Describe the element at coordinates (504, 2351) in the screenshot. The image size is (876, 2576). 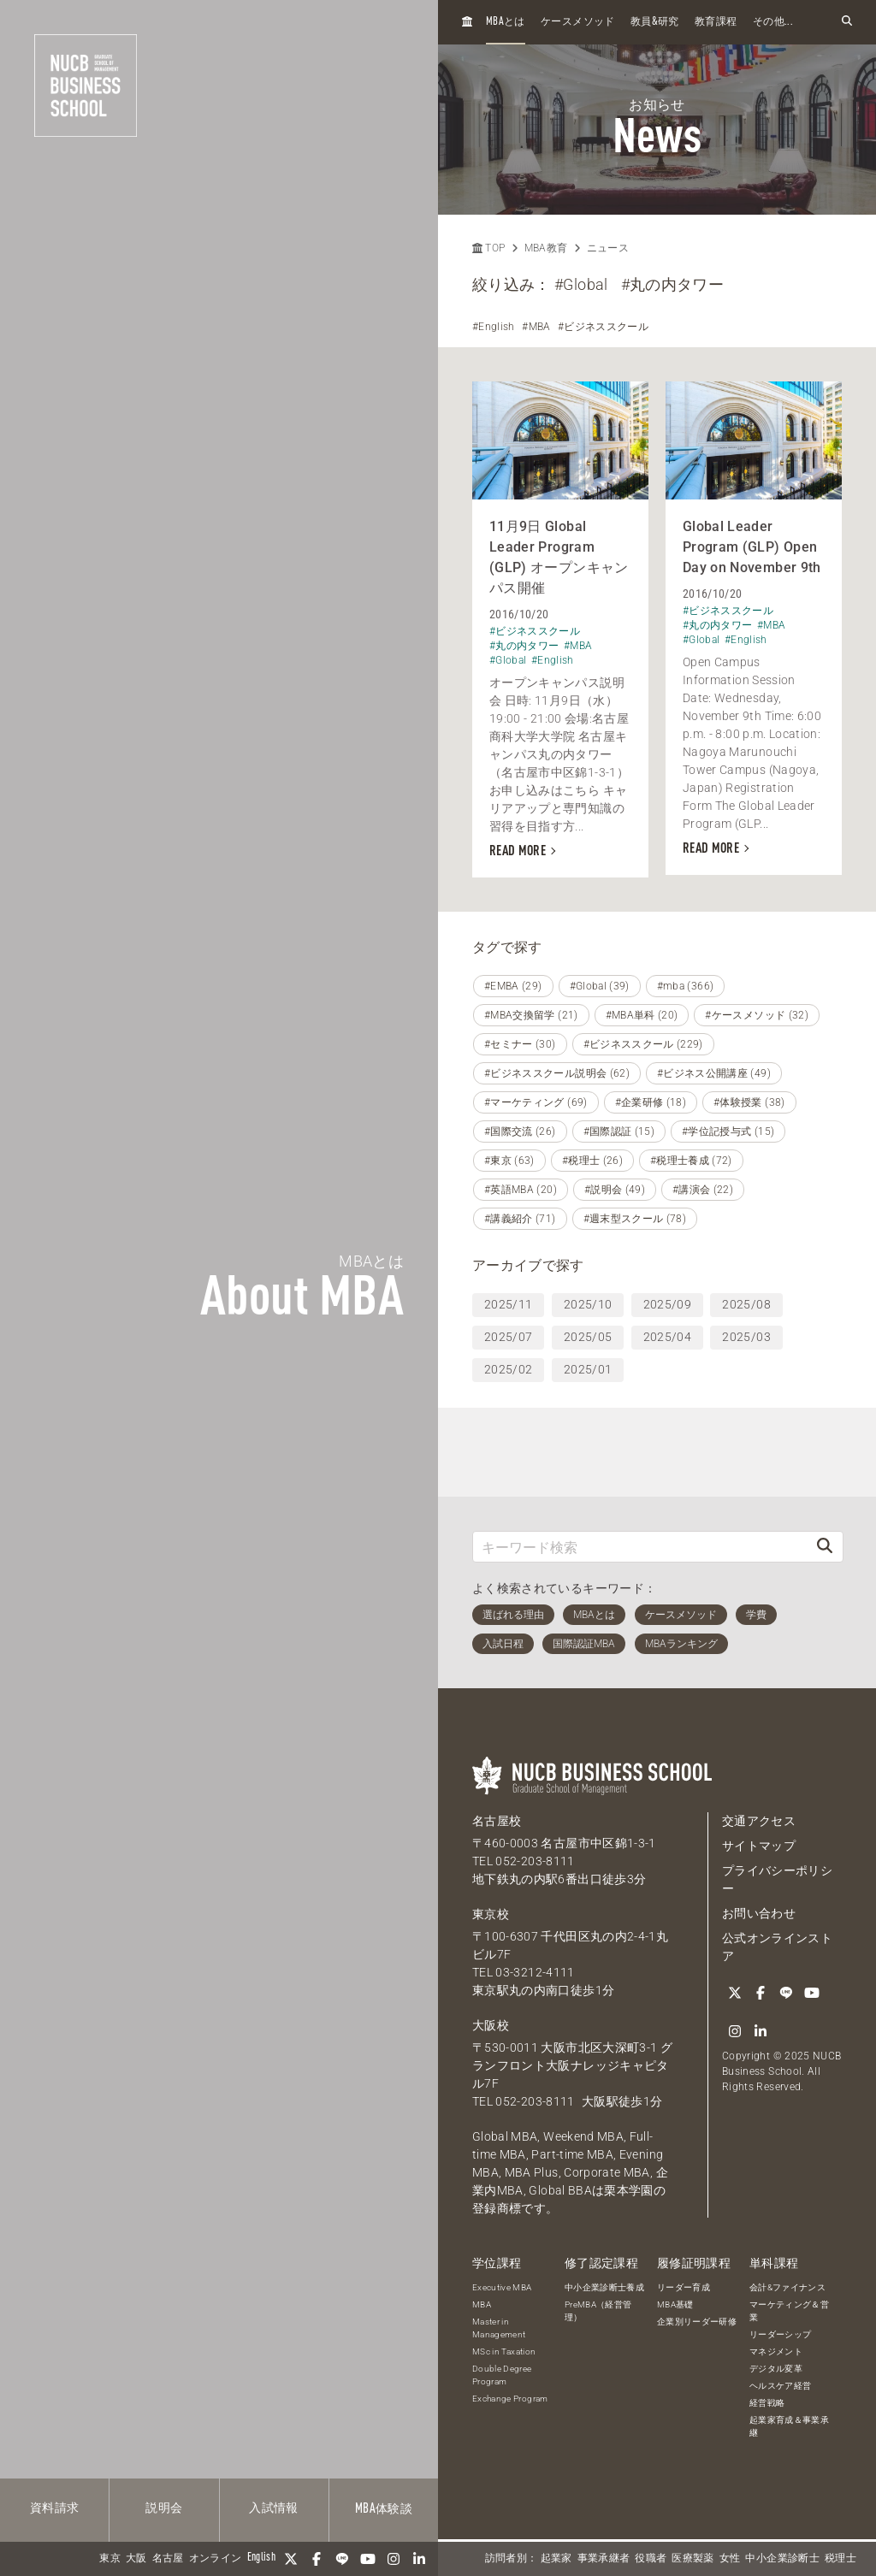
I see `MSc in Taxation` at that location.